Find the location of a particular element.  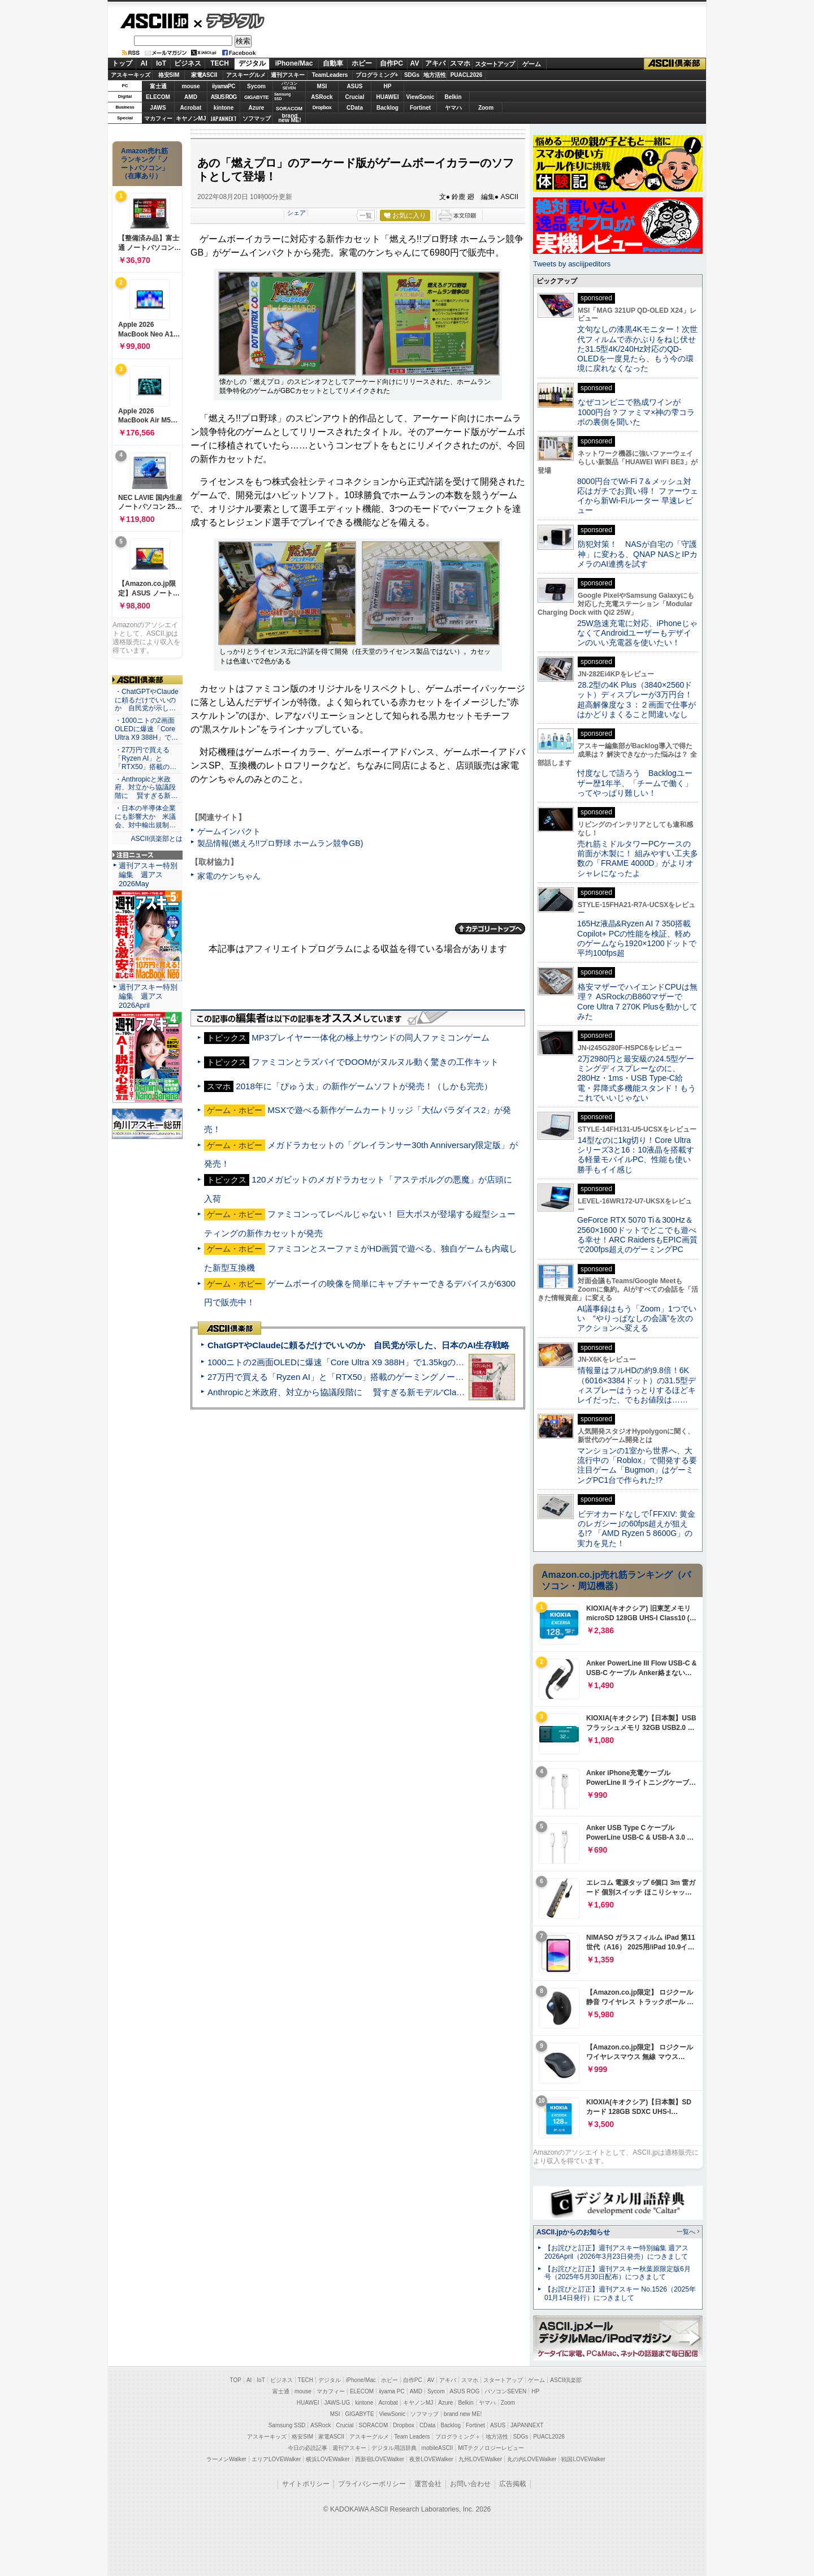

1000ニトの2画面OLEDに爆速「Core Ultra X9 388H」で1.35kgの最強AIノートPCだった＝「Zenbook DUO UX8407」実機レビュー is located at coordinates (457, 1362).